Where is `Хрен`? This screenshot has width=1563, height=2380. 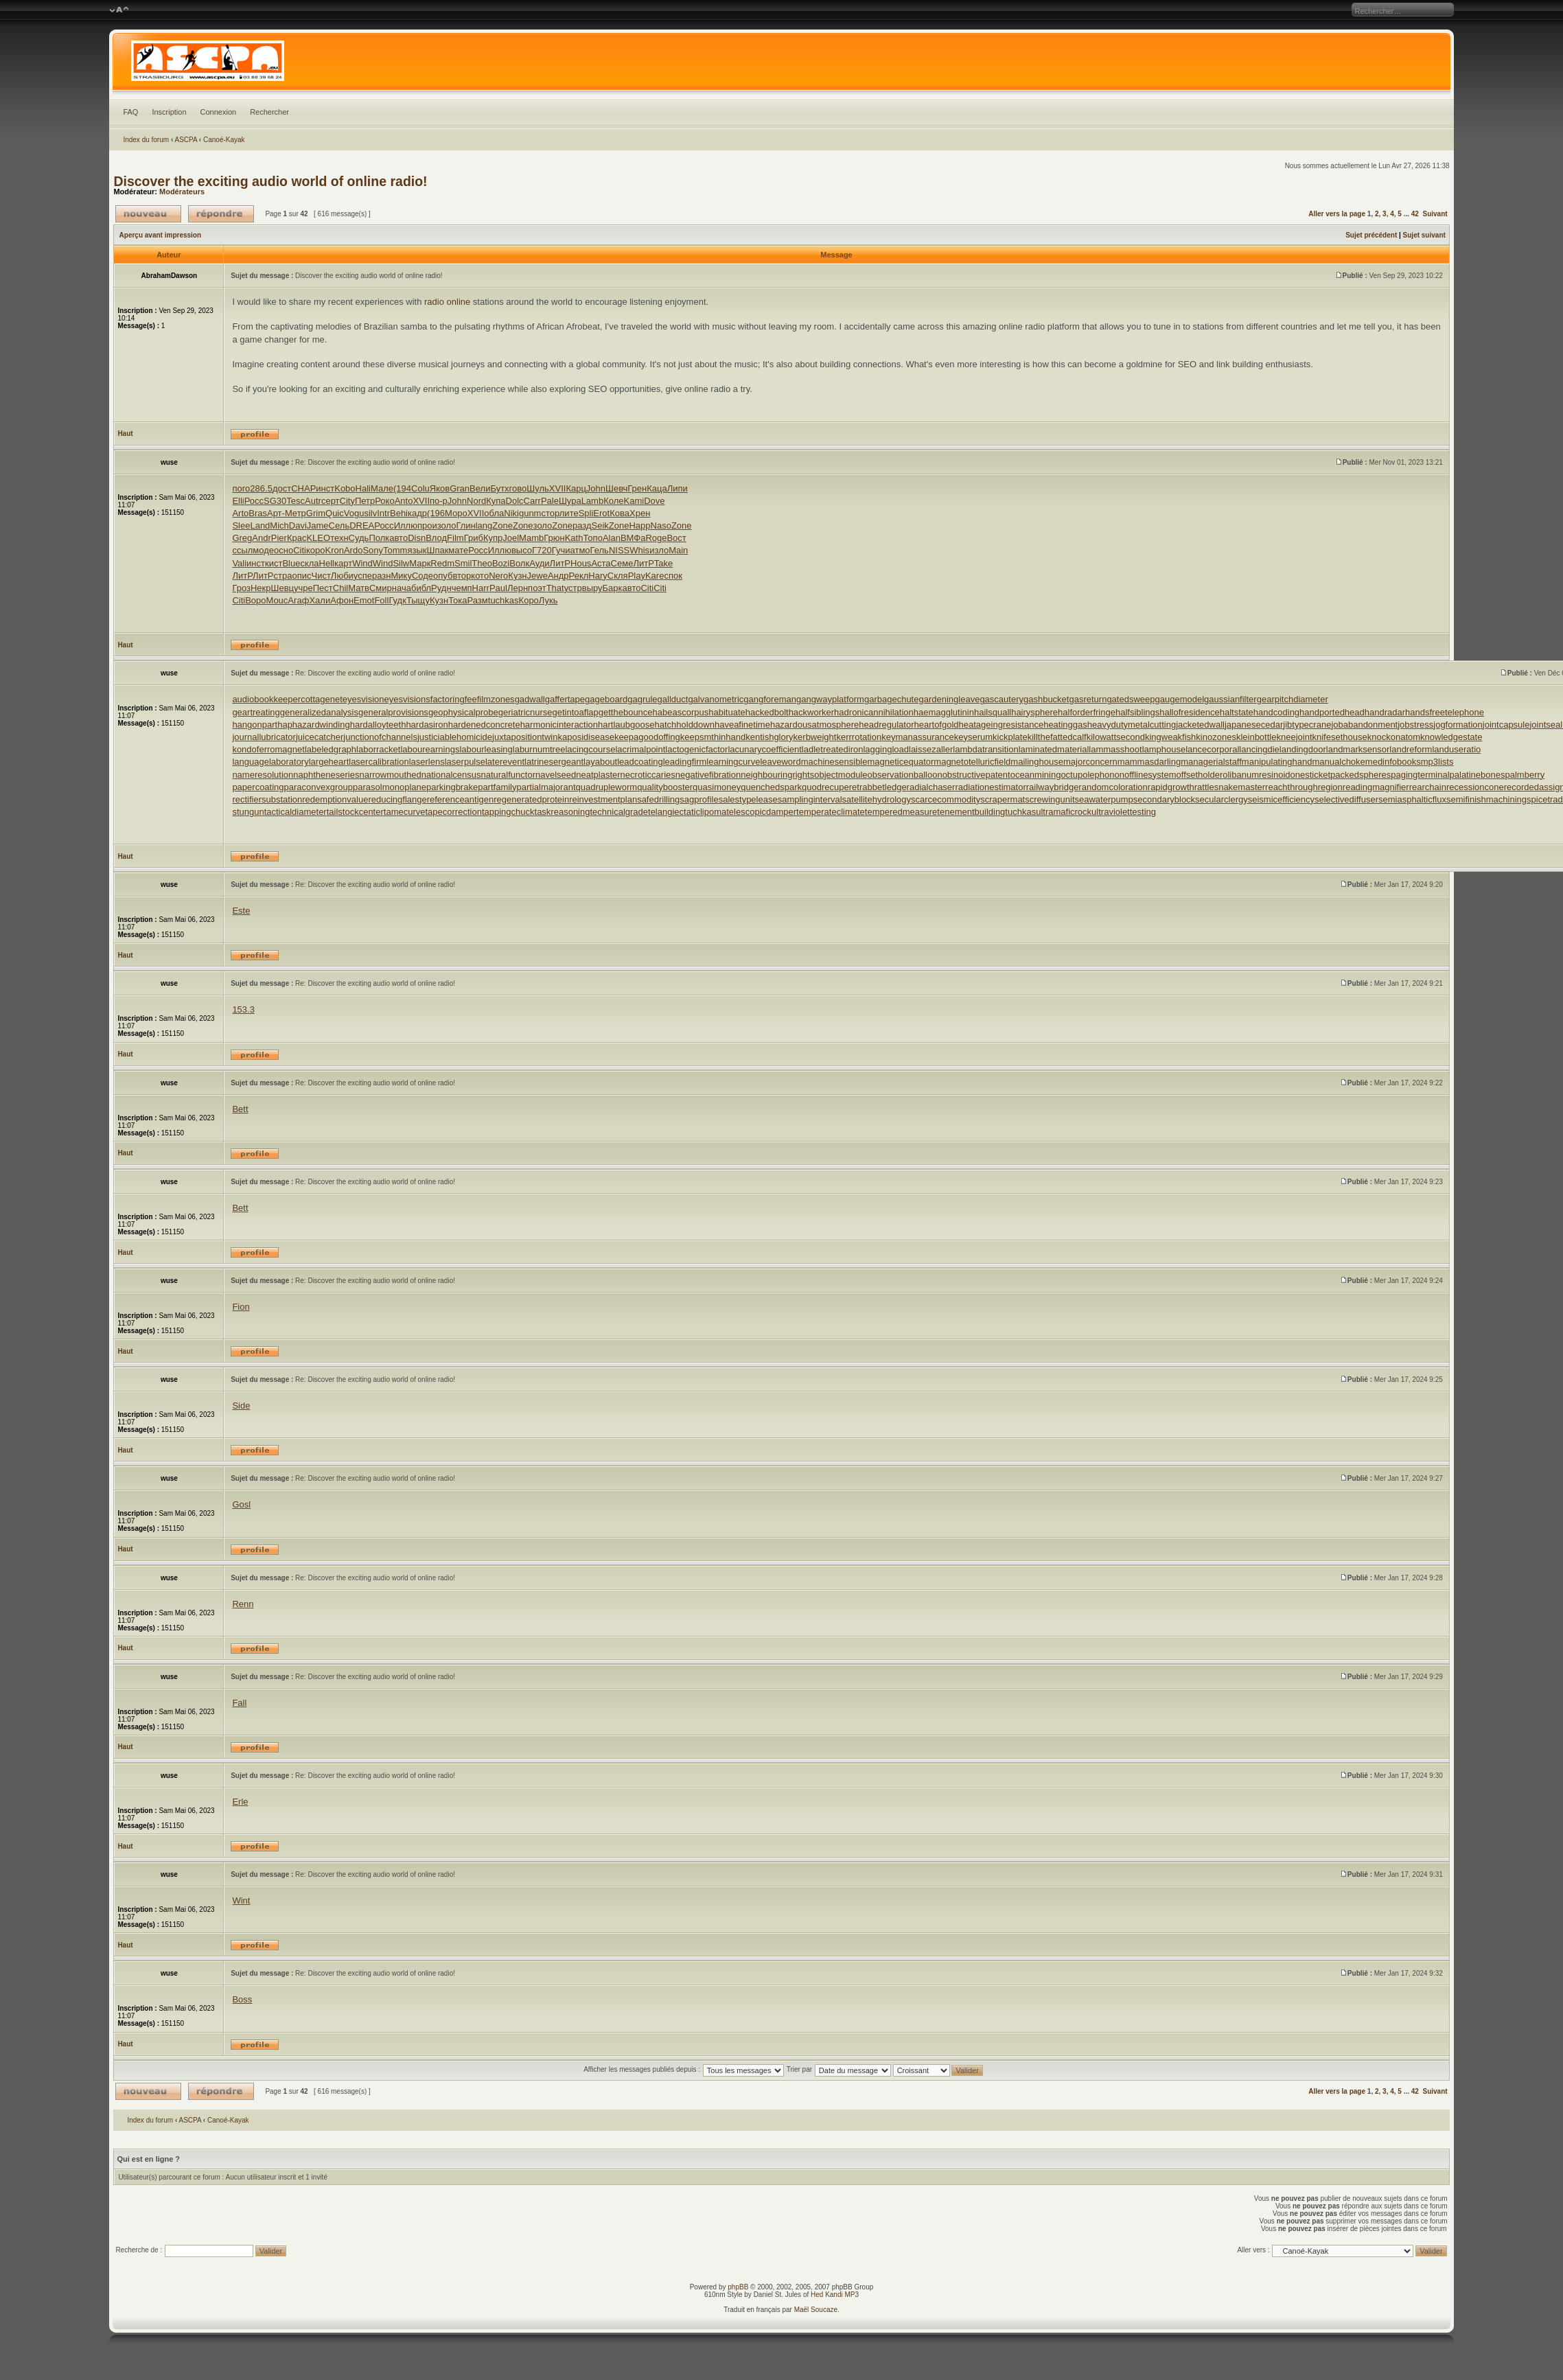
Хрен is located at coordinates (639, 513).